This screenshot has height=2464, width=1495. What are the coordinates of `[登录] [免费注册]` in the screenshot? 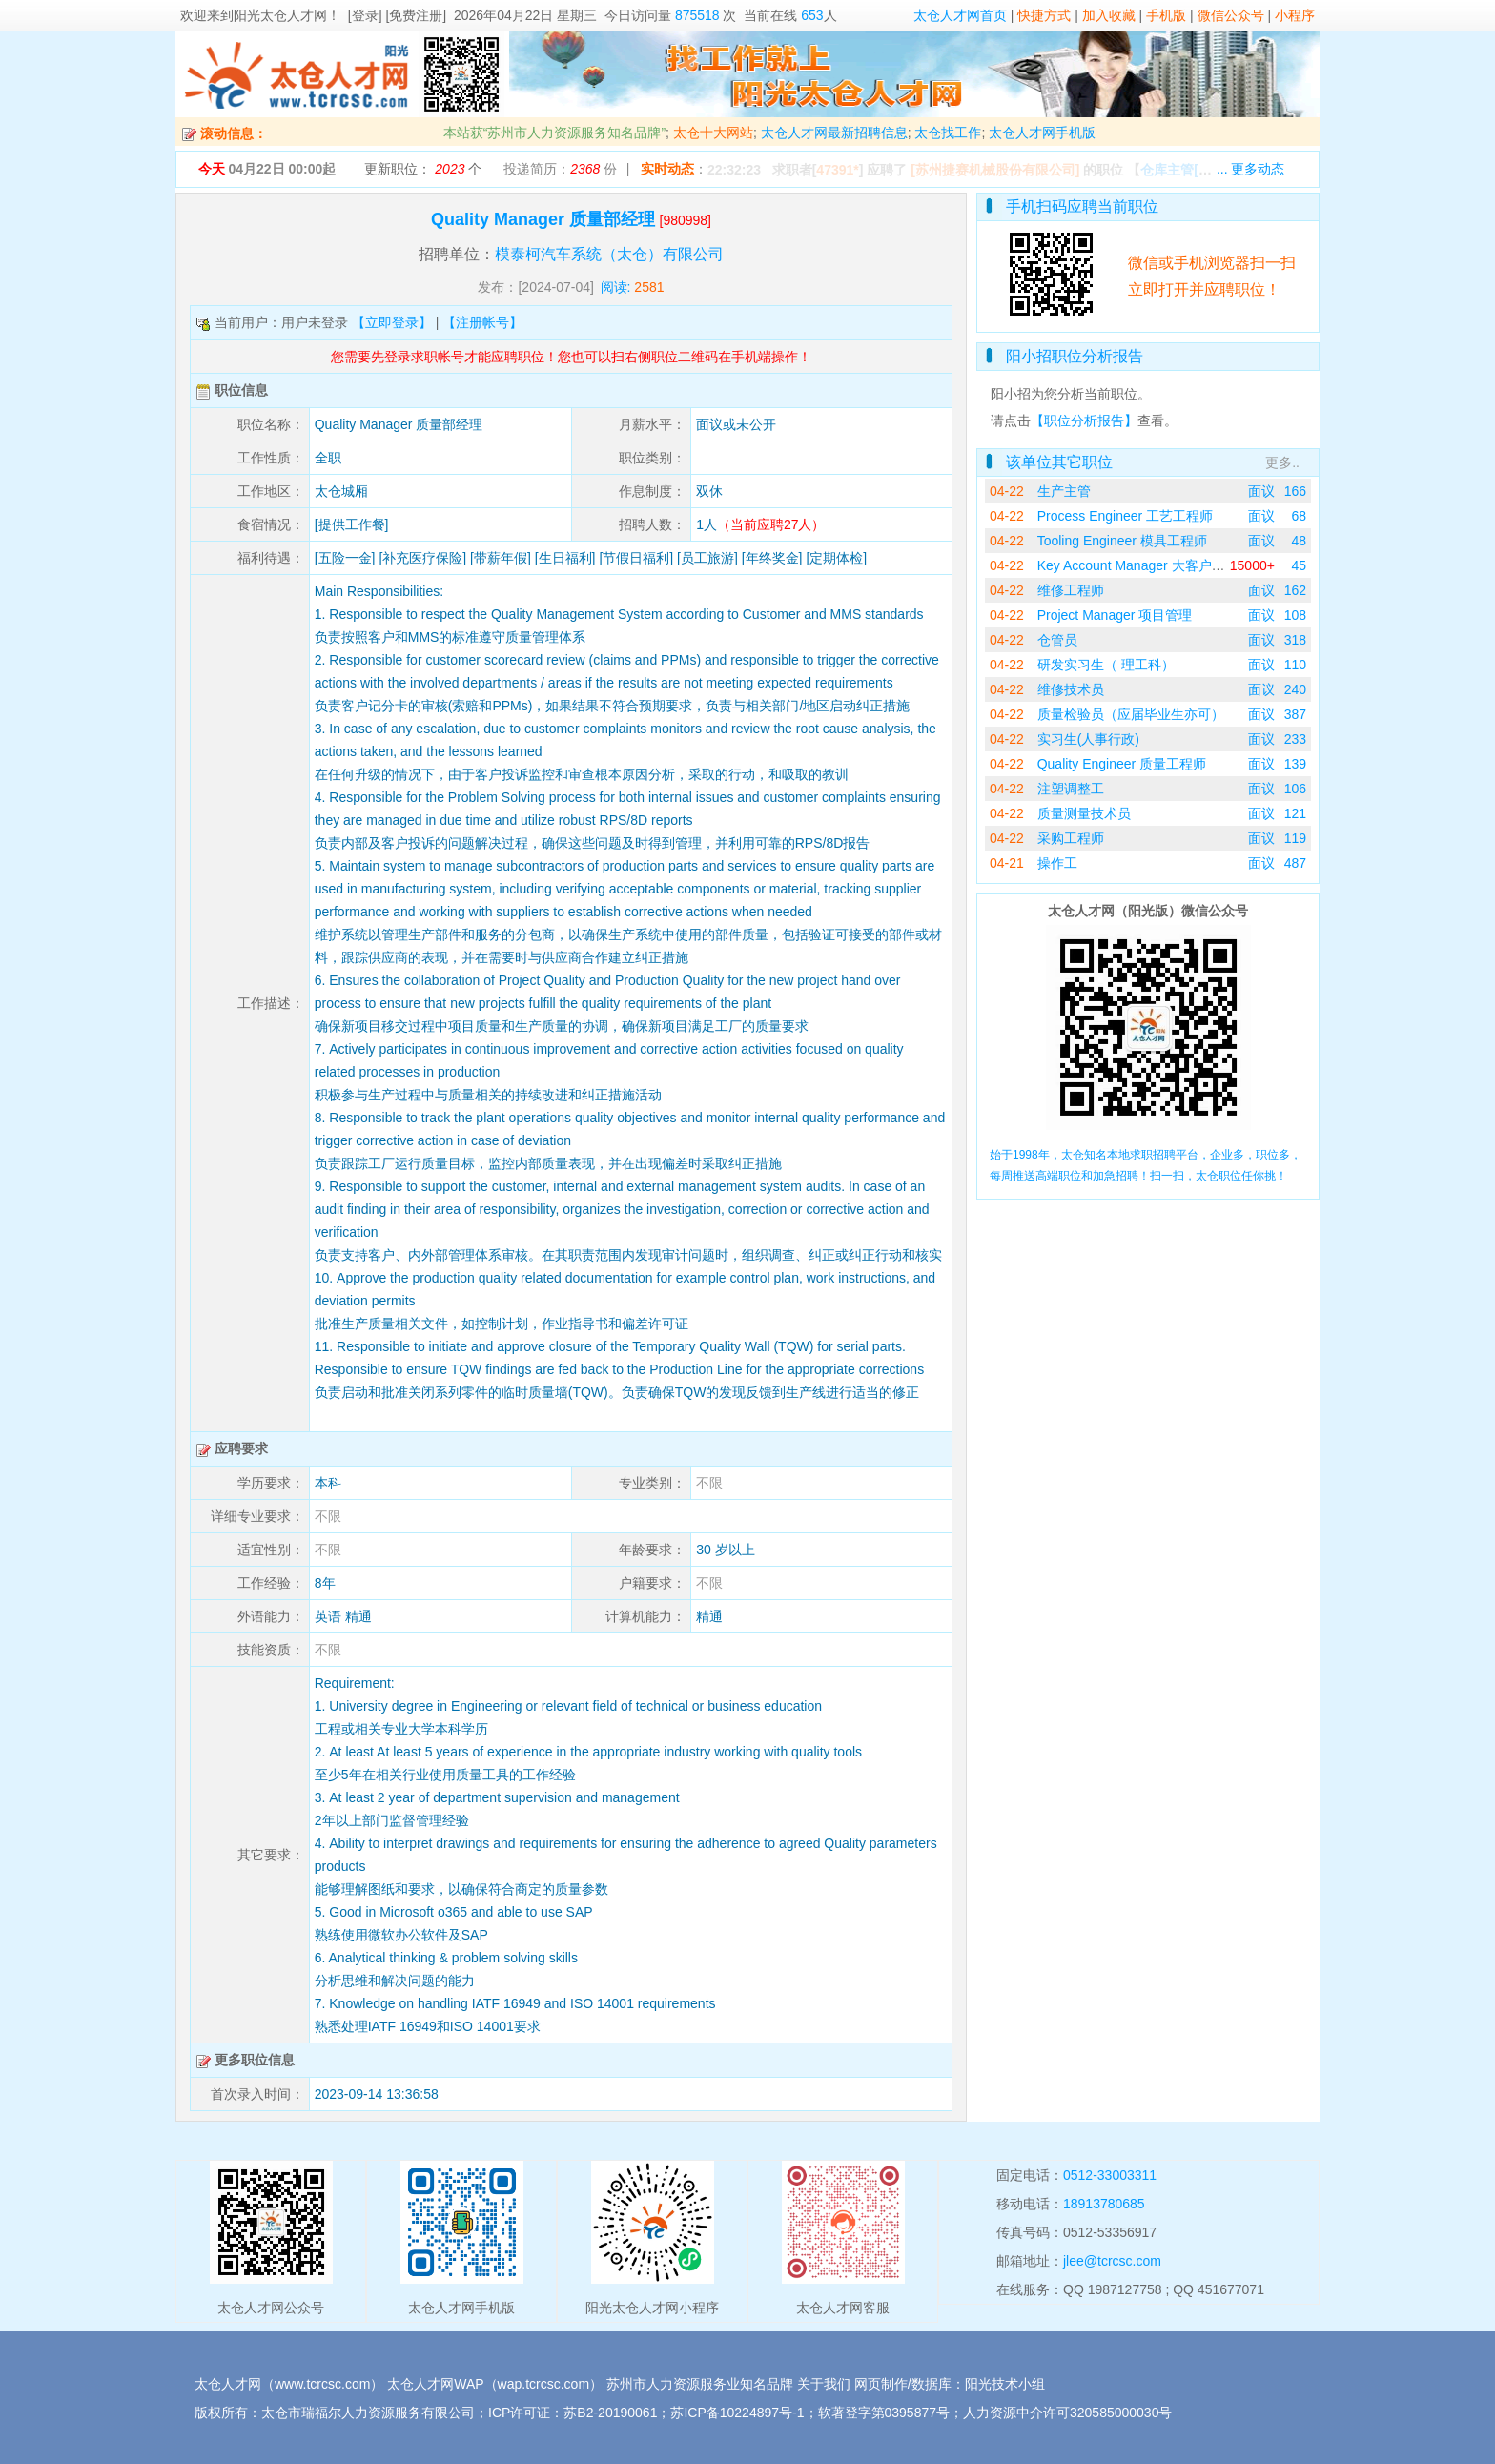 It's located at (397, 15).